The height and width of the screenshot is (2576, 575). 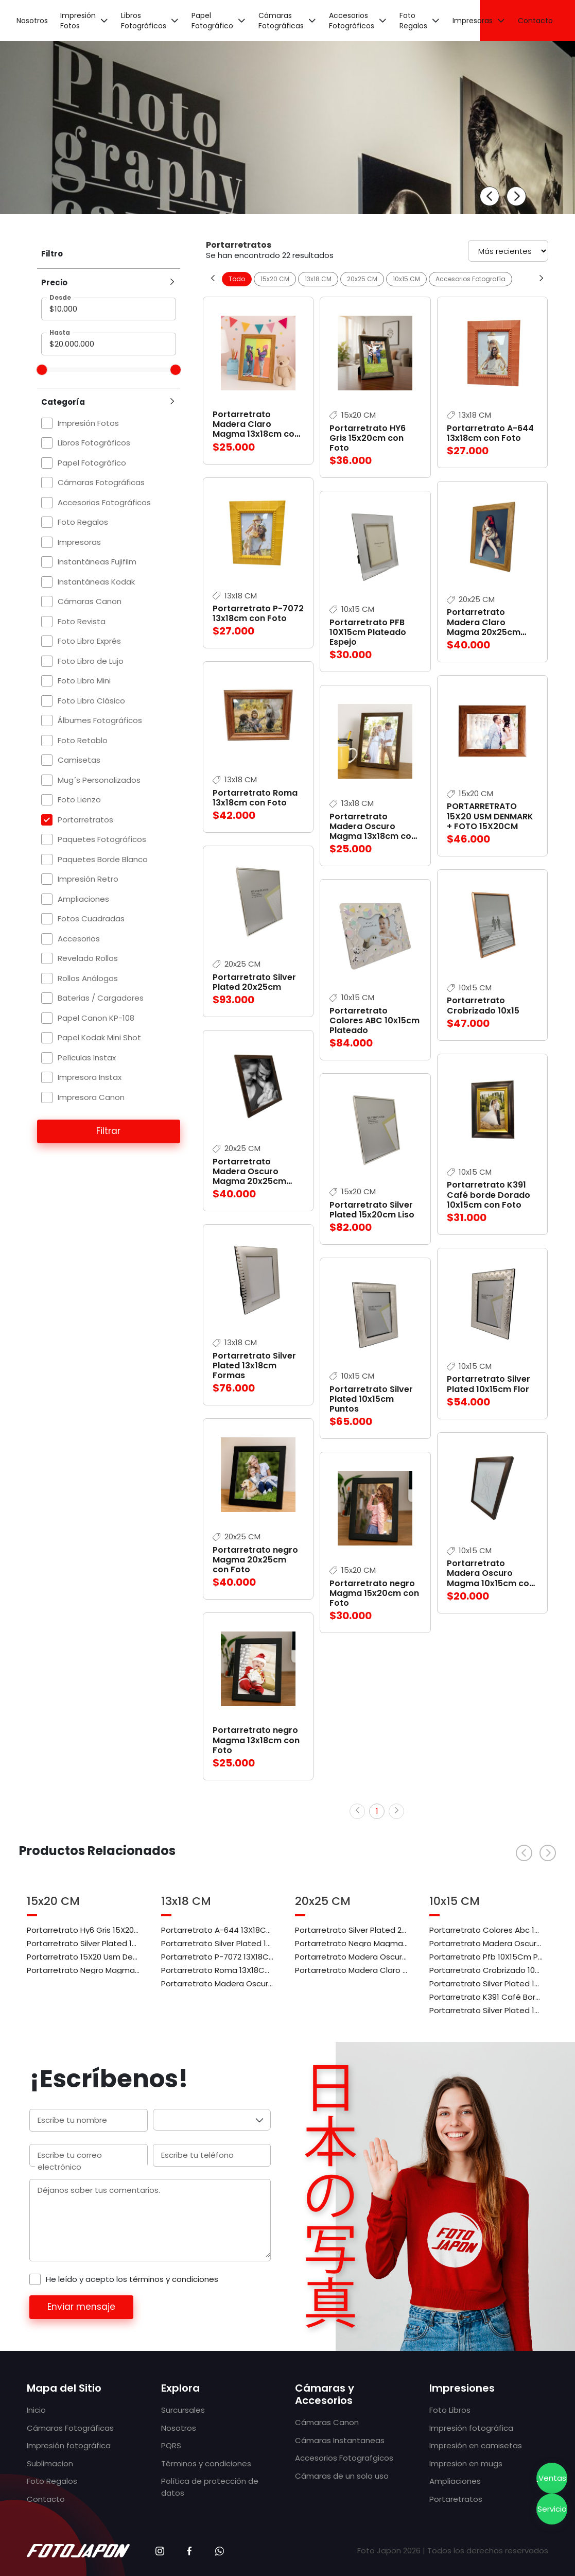 I want to click on Contacto, so click(x=535, y=20).